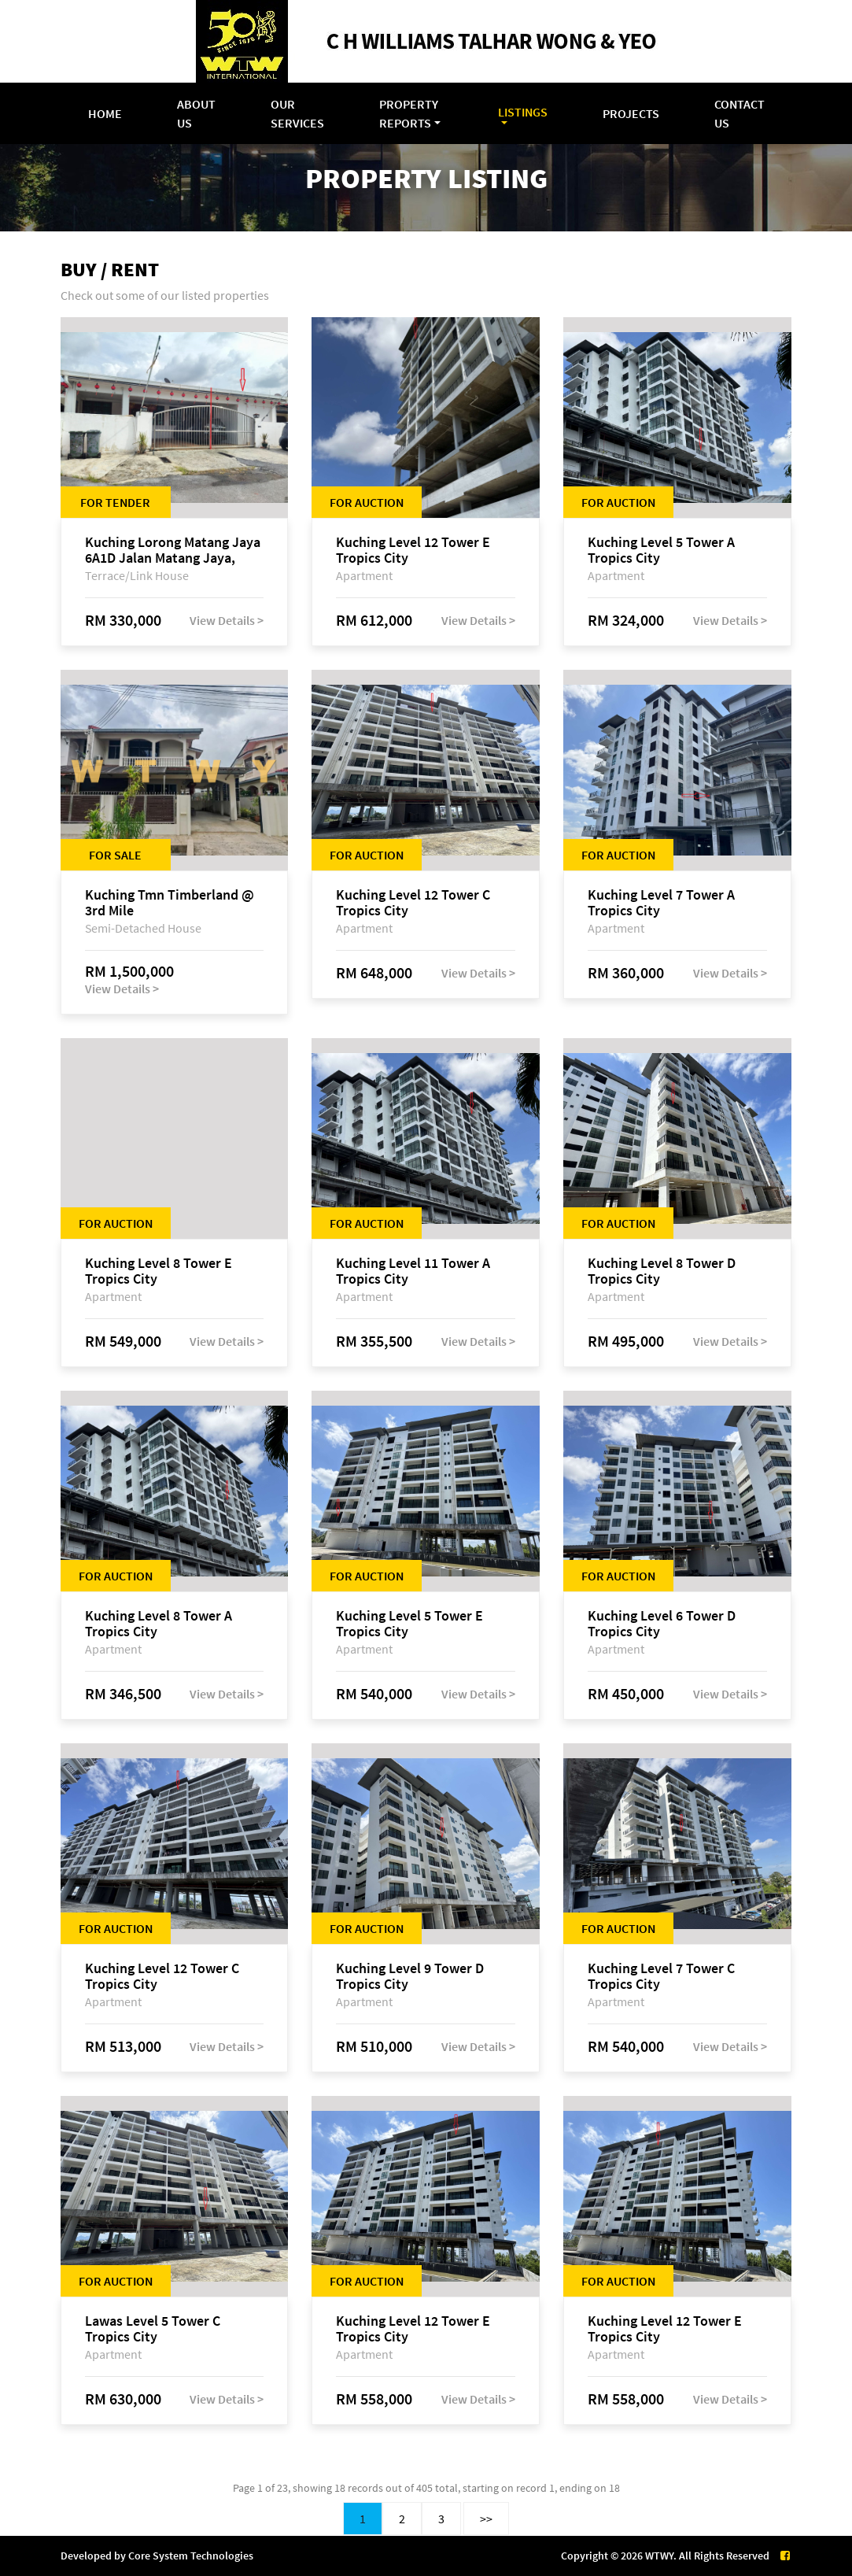 Image resolution: width=852 pixels, height=2576 pixels. Describe the element at coordinates (158, 1271) in the screenshot. I see `Kuching Level 8 Tower E Tropics City` at that location.